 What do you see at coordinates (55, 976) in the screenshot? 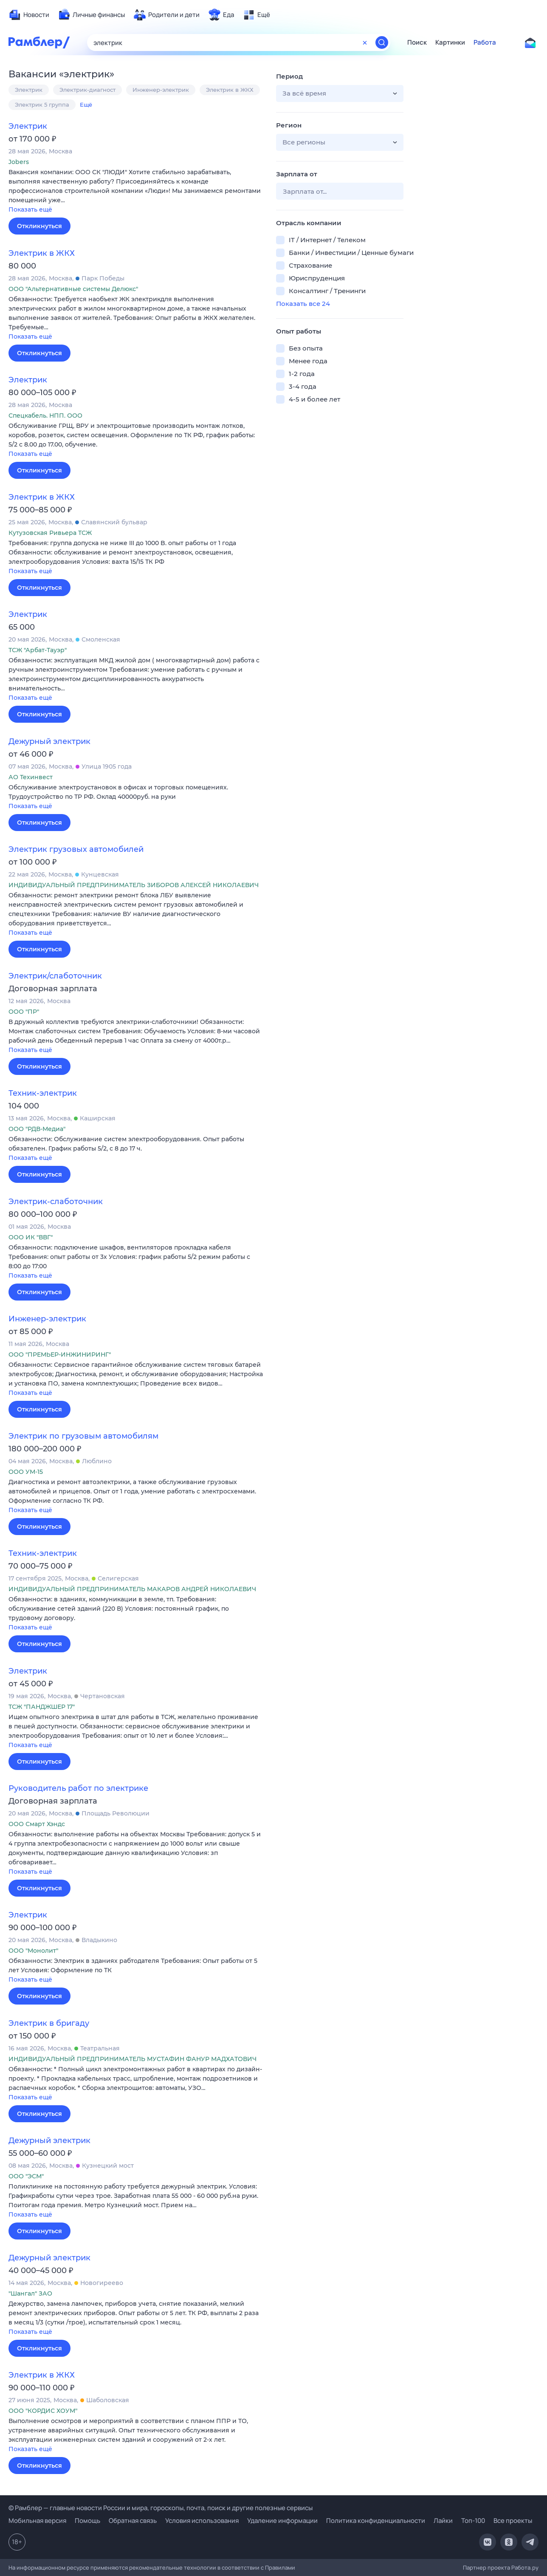
I see `Электрик/слаботочник` at bounding box center [55, 976].